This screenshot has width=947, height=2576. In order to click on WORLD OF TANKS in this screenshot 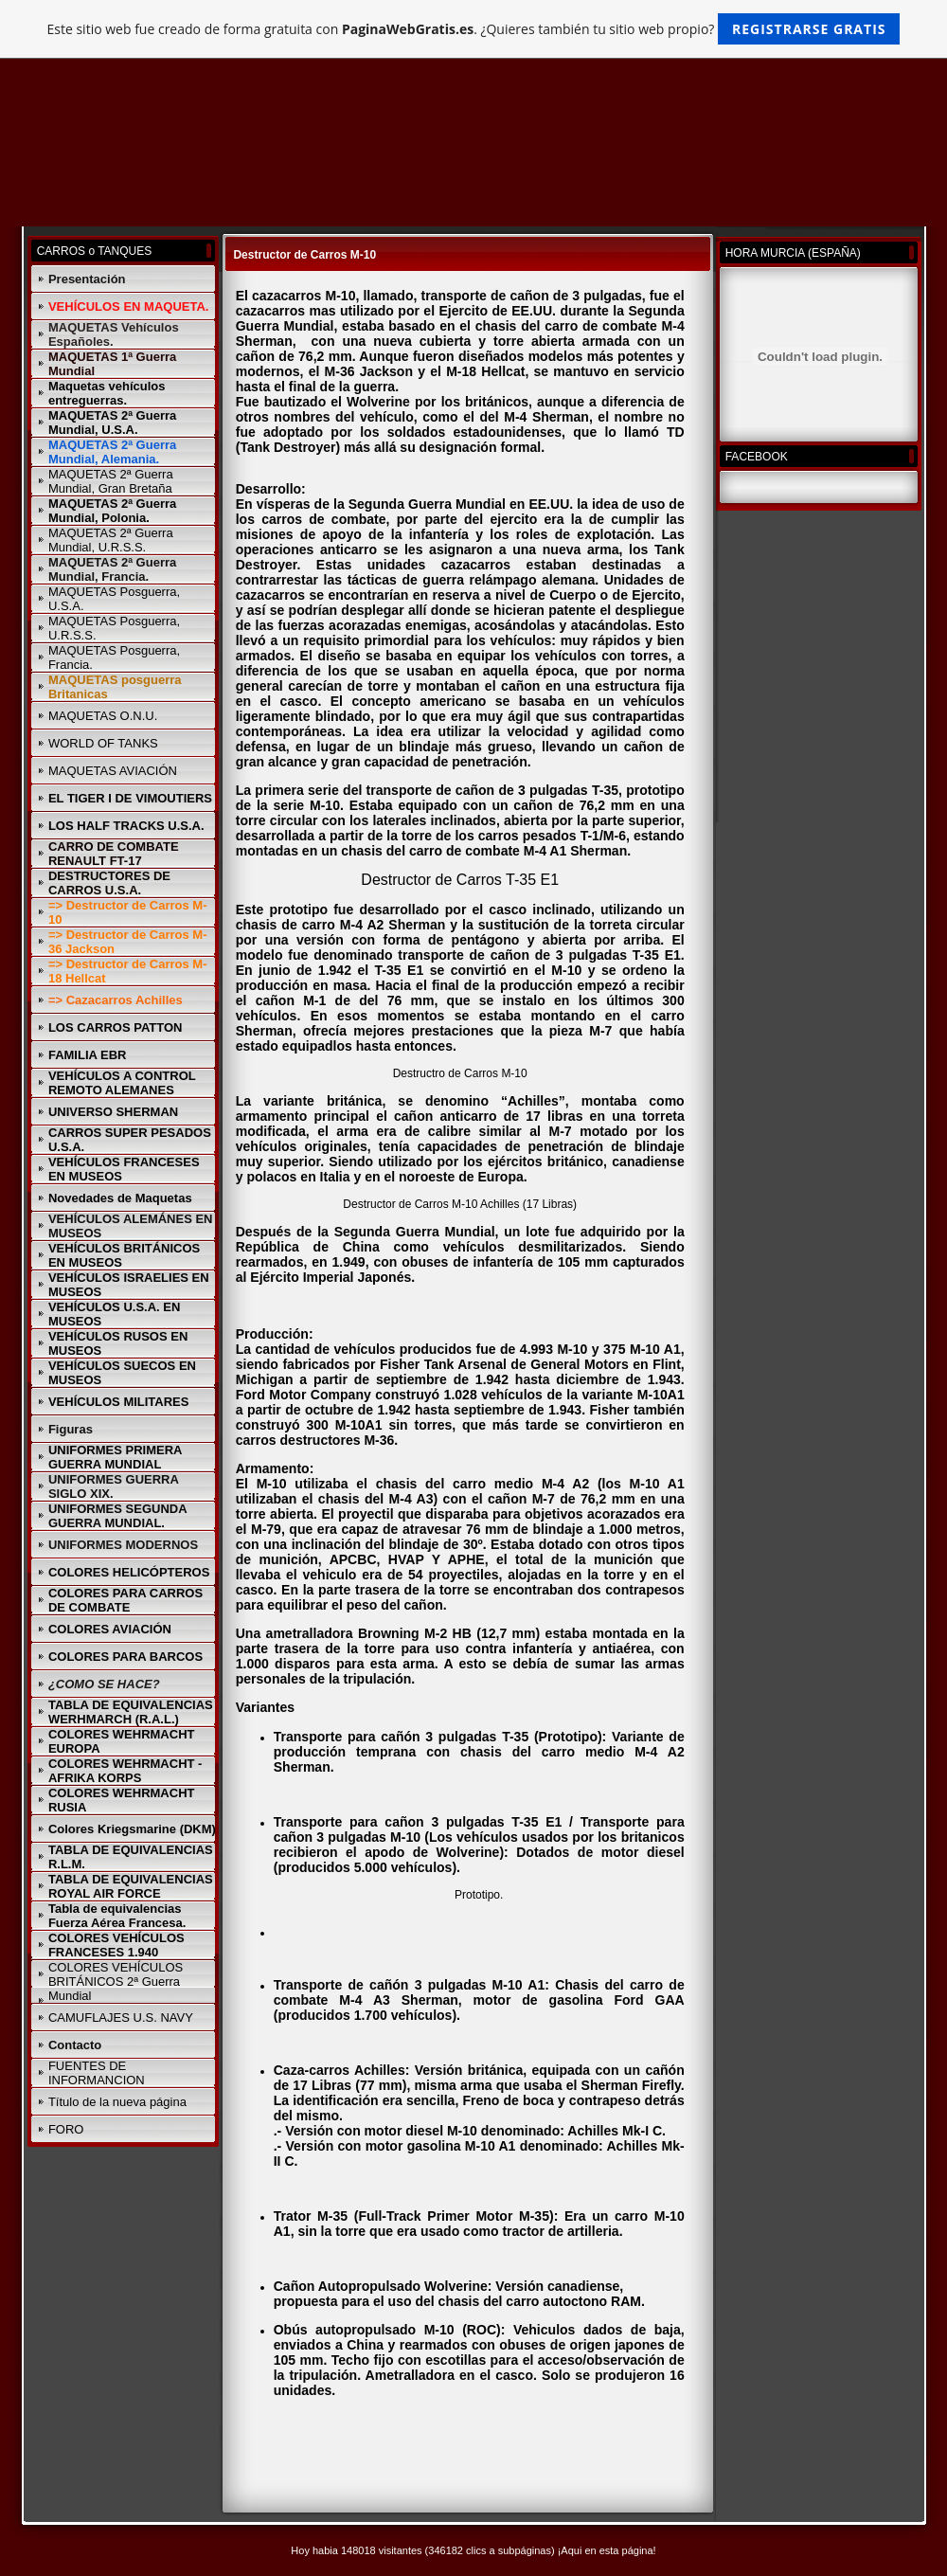, I will do `click(103, 743)`.